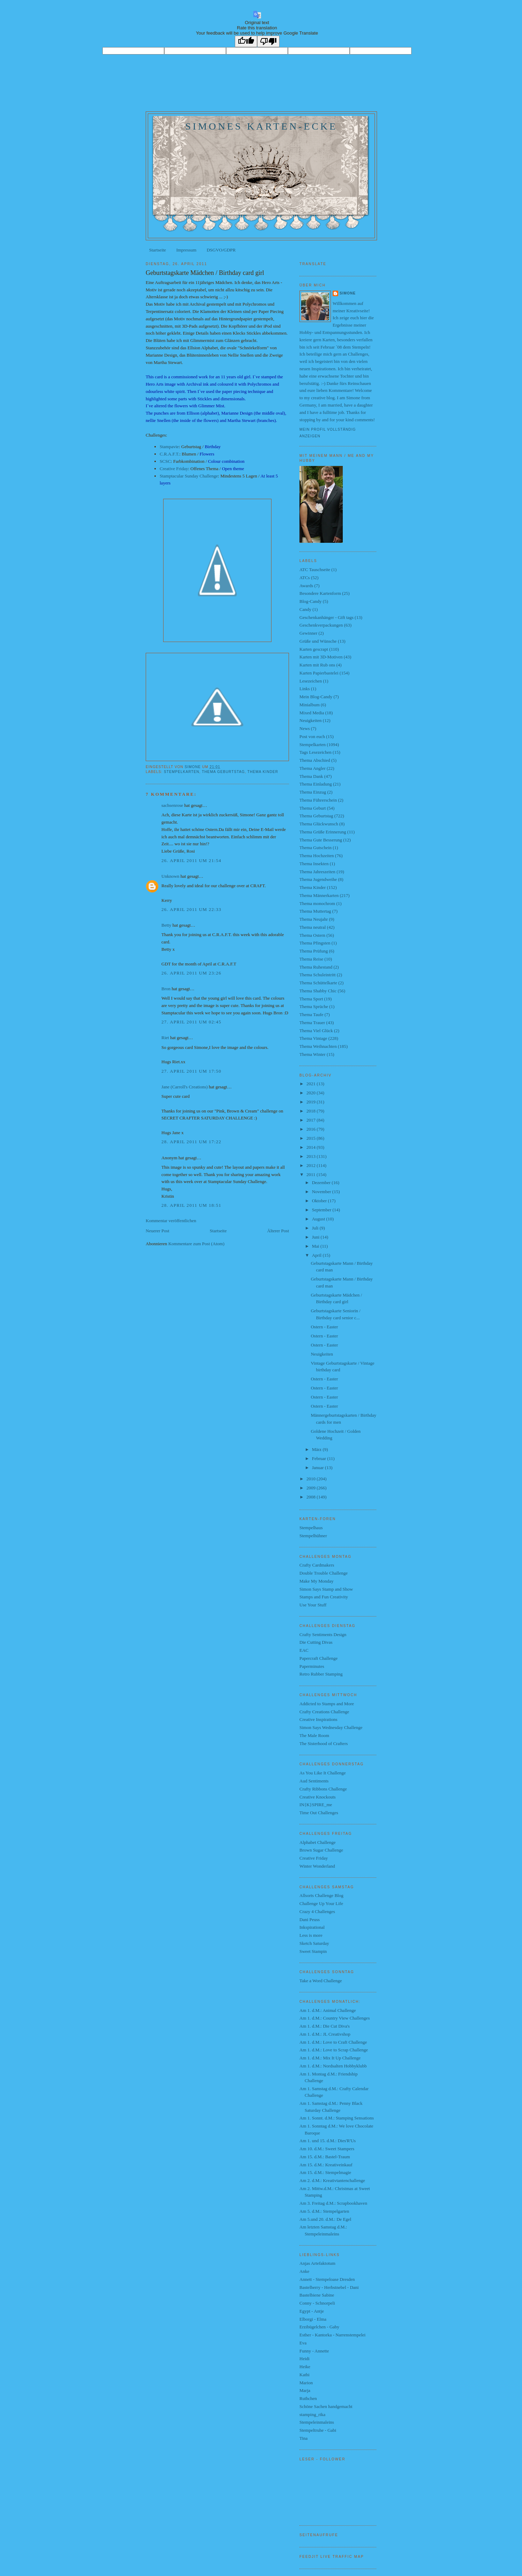 The height and width of the screenshot is (2576, 522). I want to click on Marion, so click(306, 2382).